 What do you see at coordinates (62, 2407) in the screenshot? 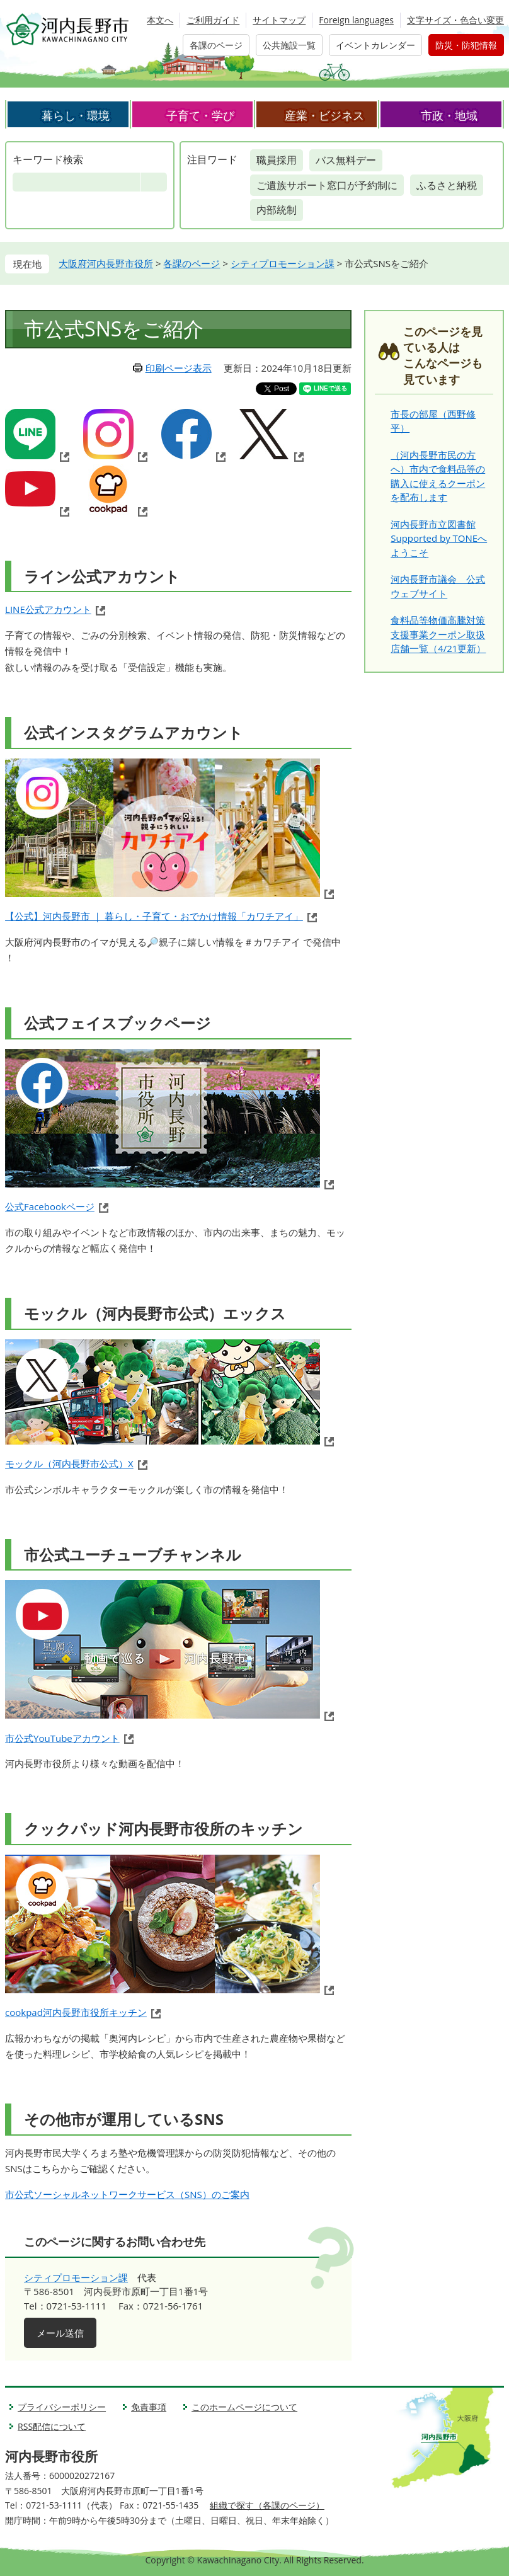
I see `プライバシーポリシー` at bounding box center [62, 2407].